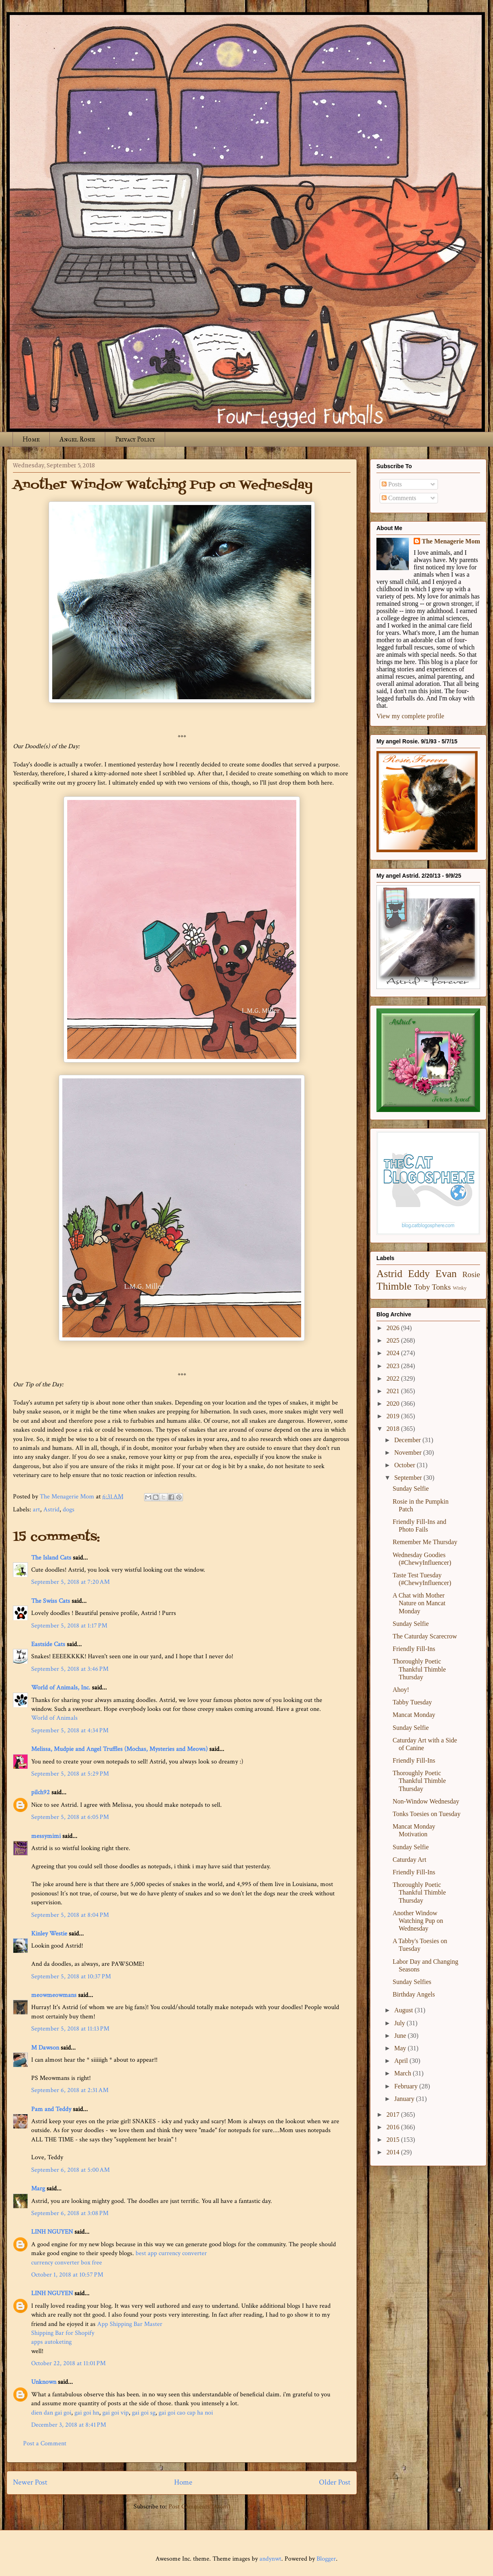  Describe the element at coordinates (414, 1648) in the screenshot. I see `Friendly Fill-Ins` at that location.